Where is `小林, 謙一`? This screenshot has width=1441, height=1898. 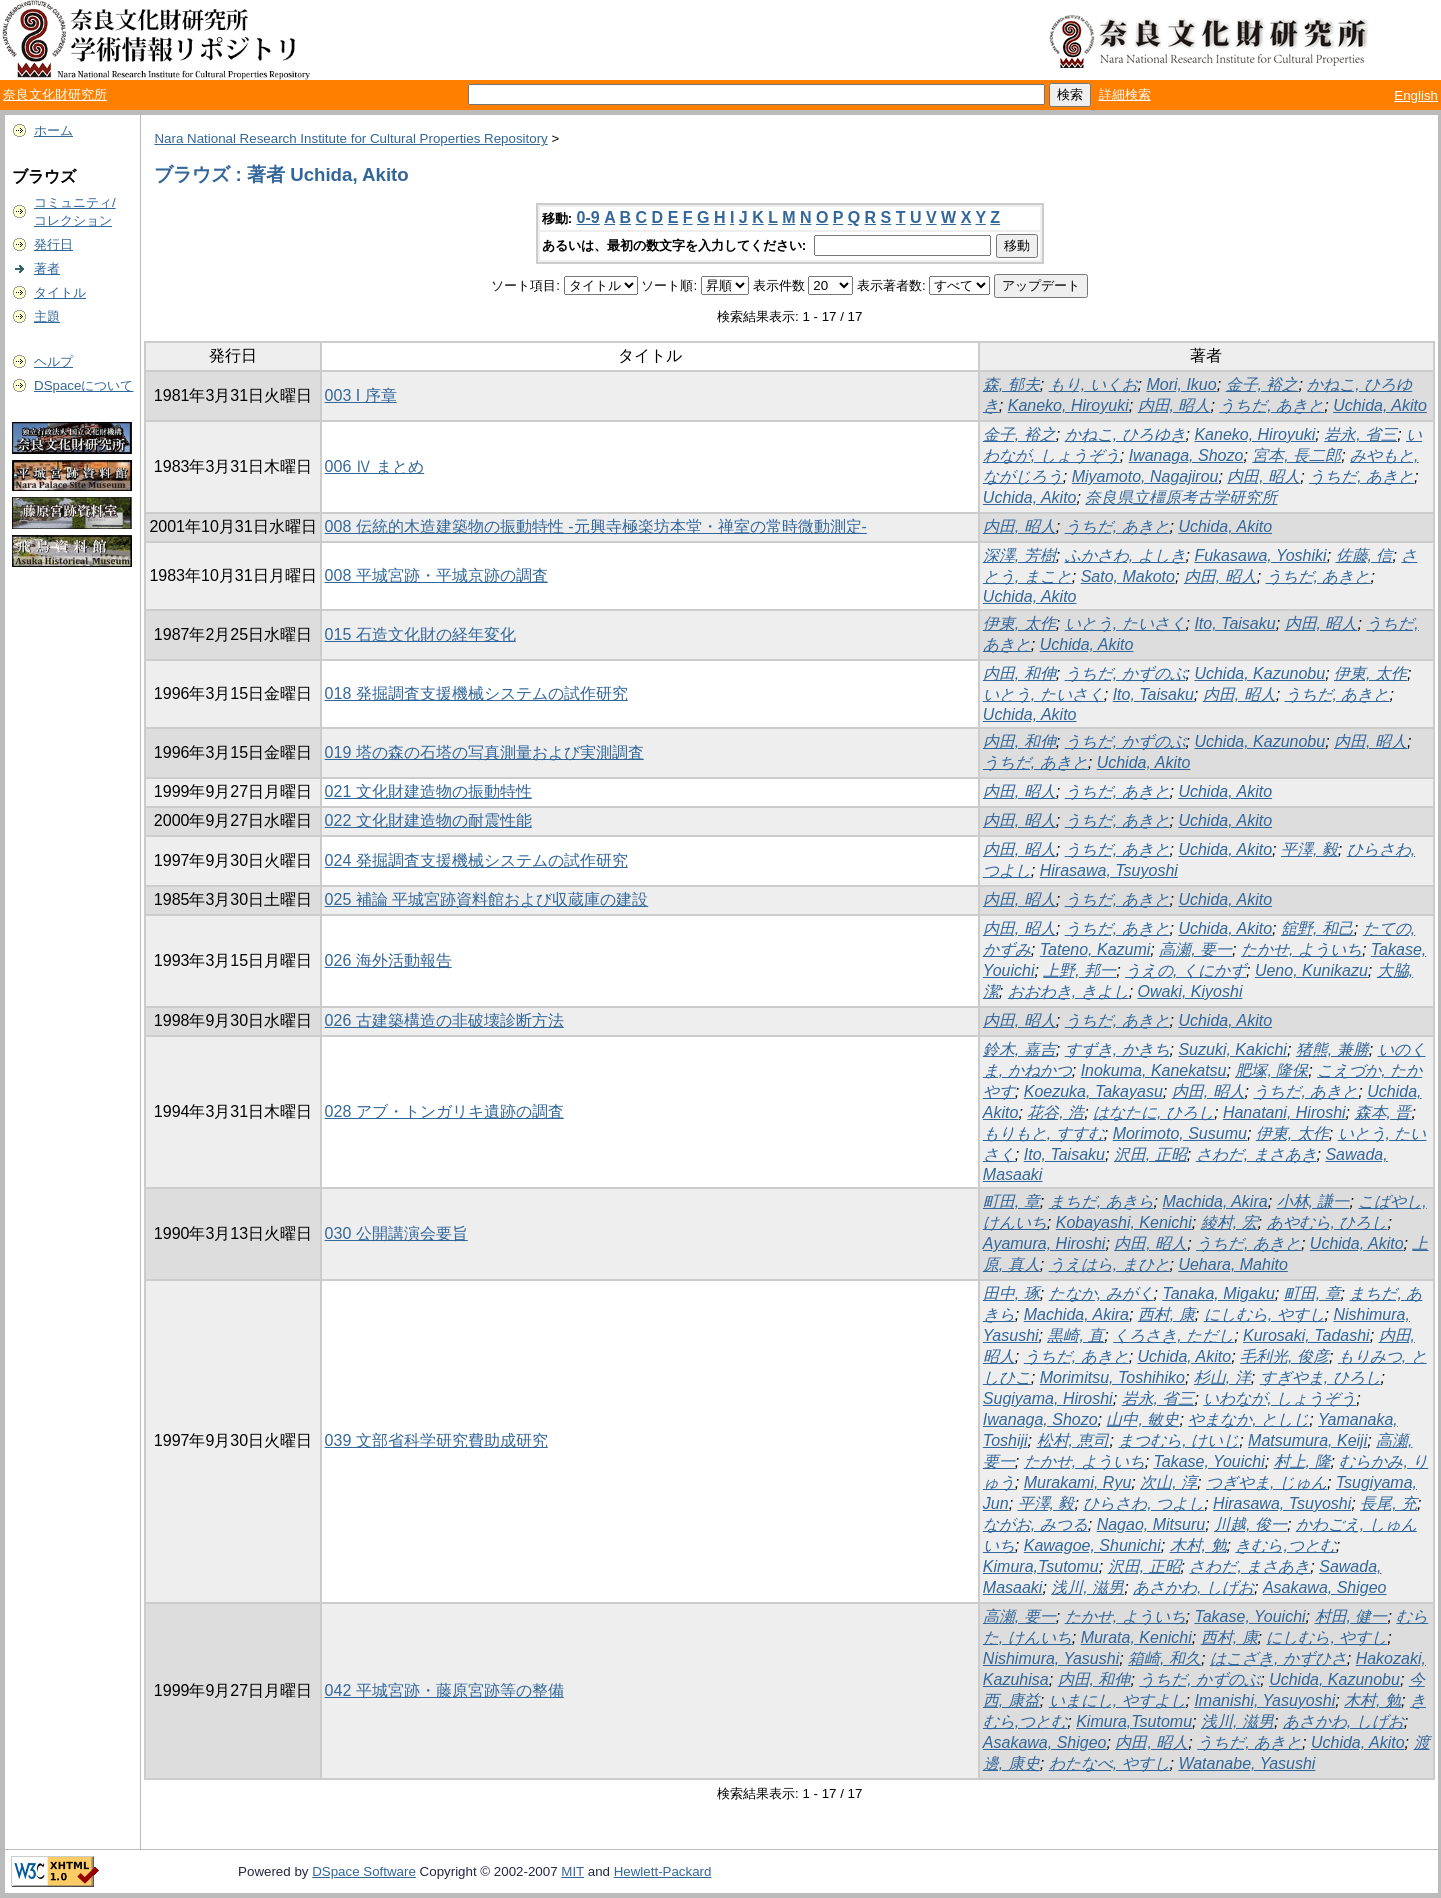 小林, 謙一 is located at coordinates (1313, 1201).